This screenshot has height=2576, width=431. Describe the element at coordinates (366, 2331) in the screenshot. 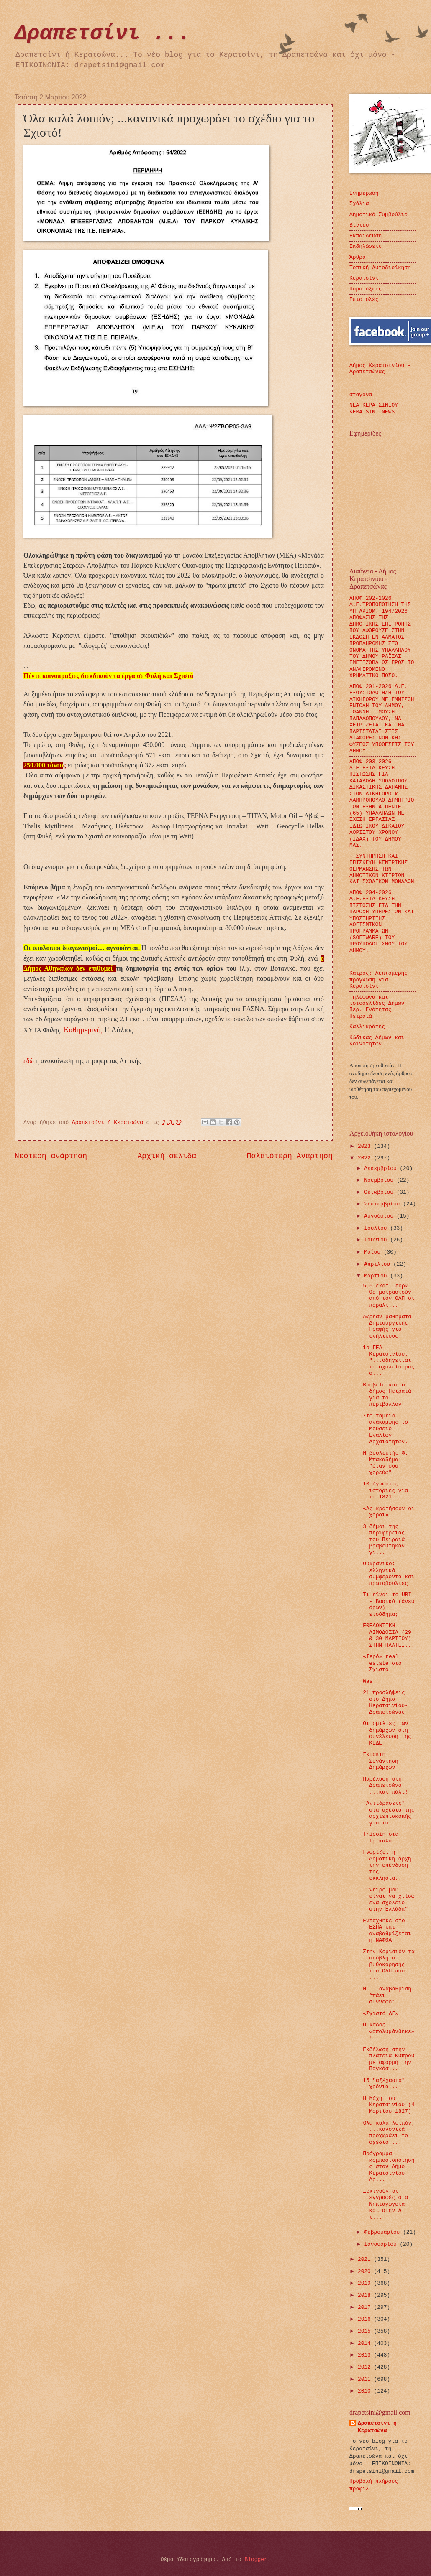

I see `2015` at that location.